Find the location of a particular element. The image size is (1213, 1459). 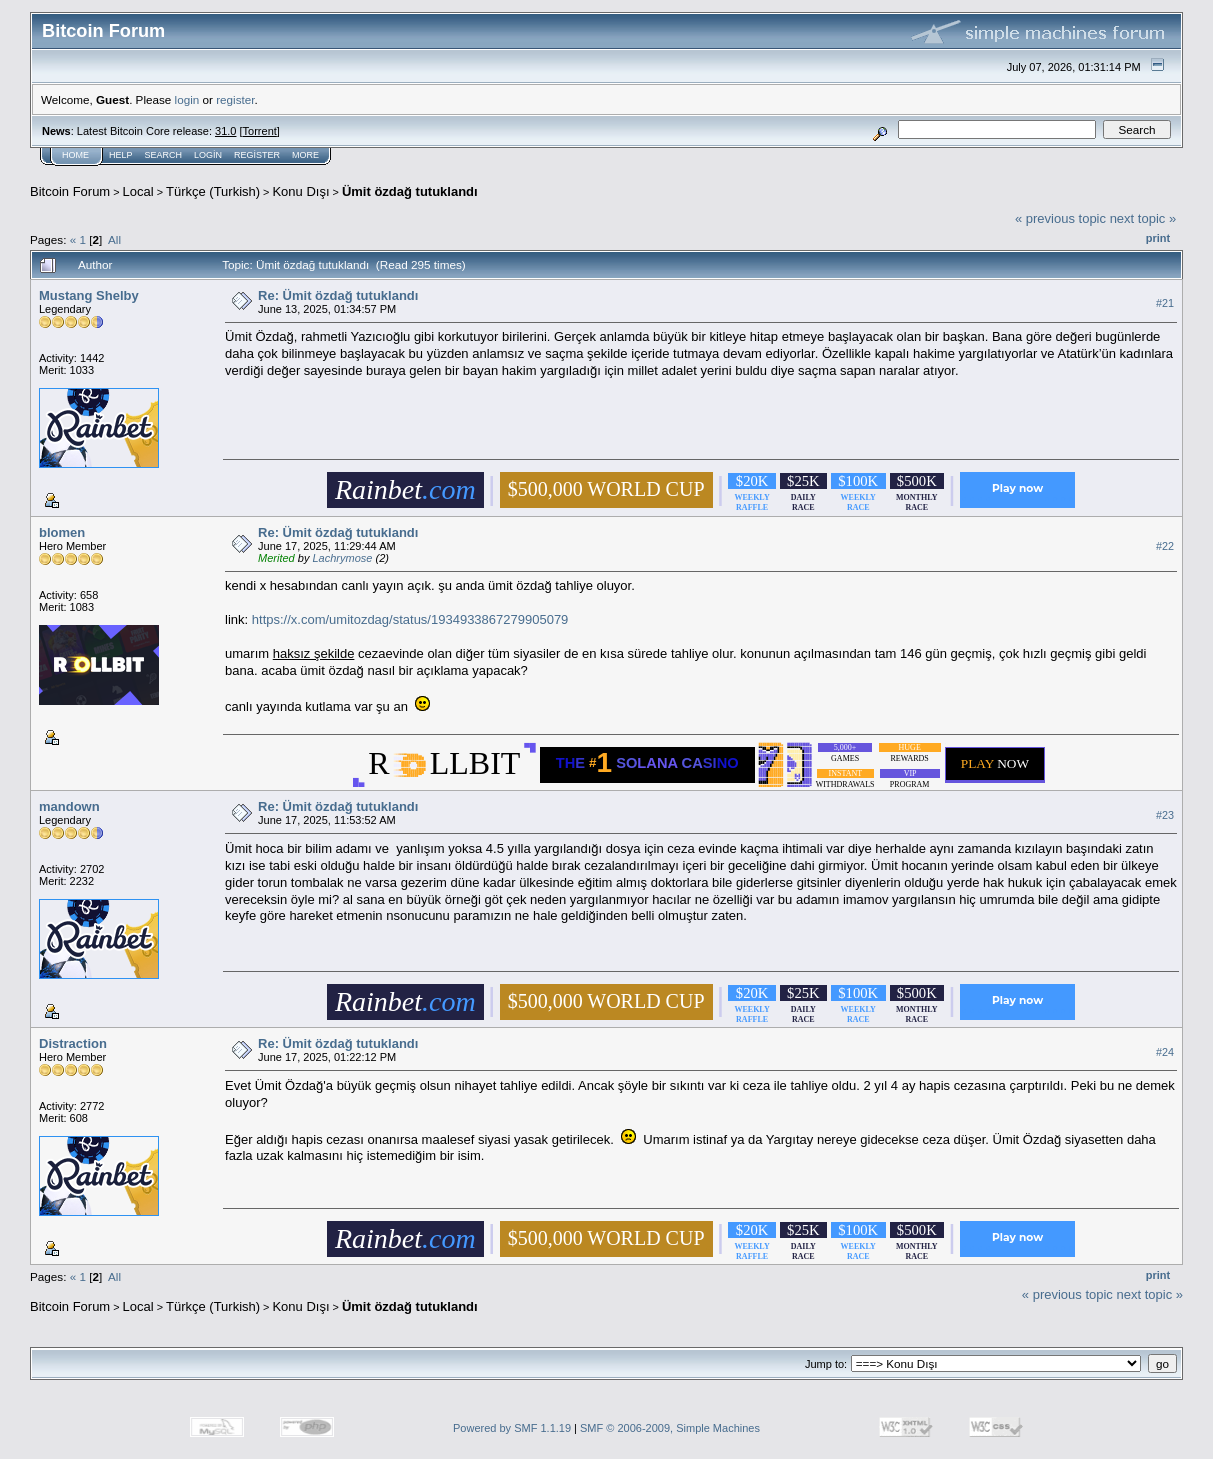

Distraction is located at coordinates (73, 1043).